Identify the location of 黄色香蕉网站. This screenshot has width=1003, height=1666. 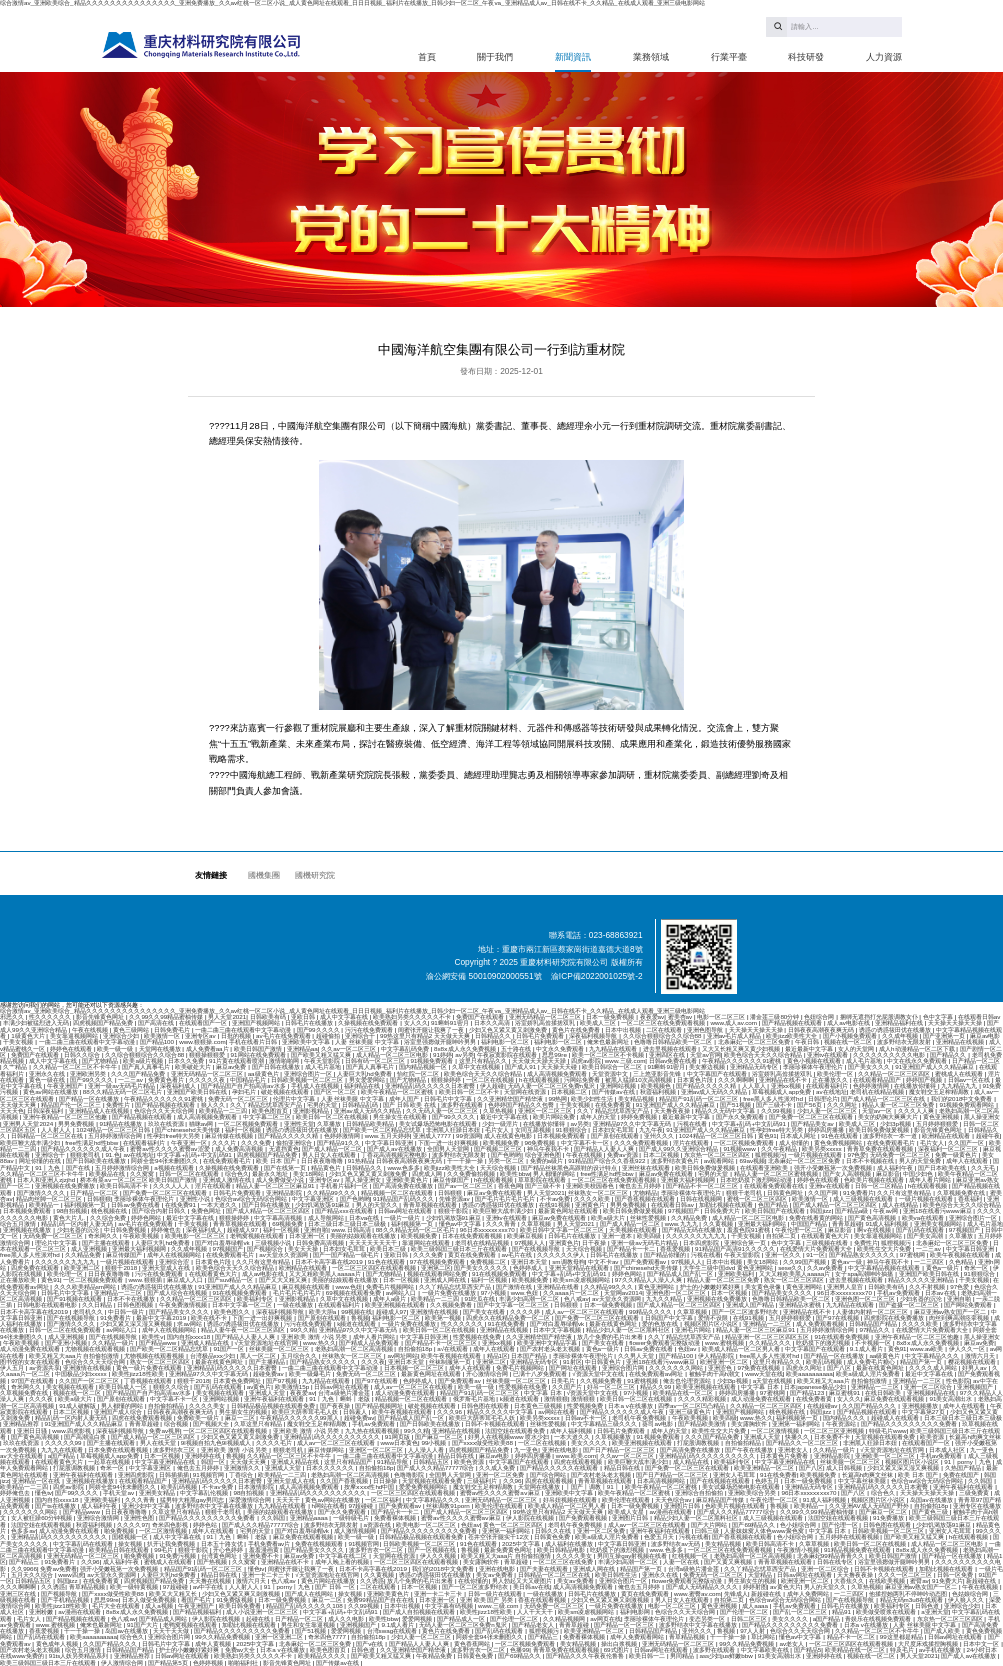
(473, 1643).